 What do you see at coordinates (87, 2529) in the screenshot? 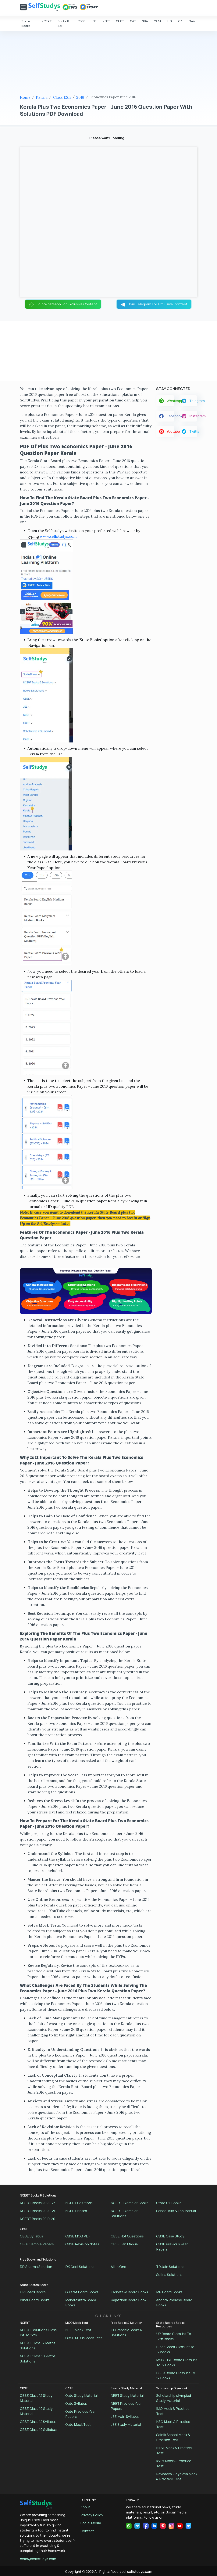
I see `Contact` at bounding box center [87, 2529].